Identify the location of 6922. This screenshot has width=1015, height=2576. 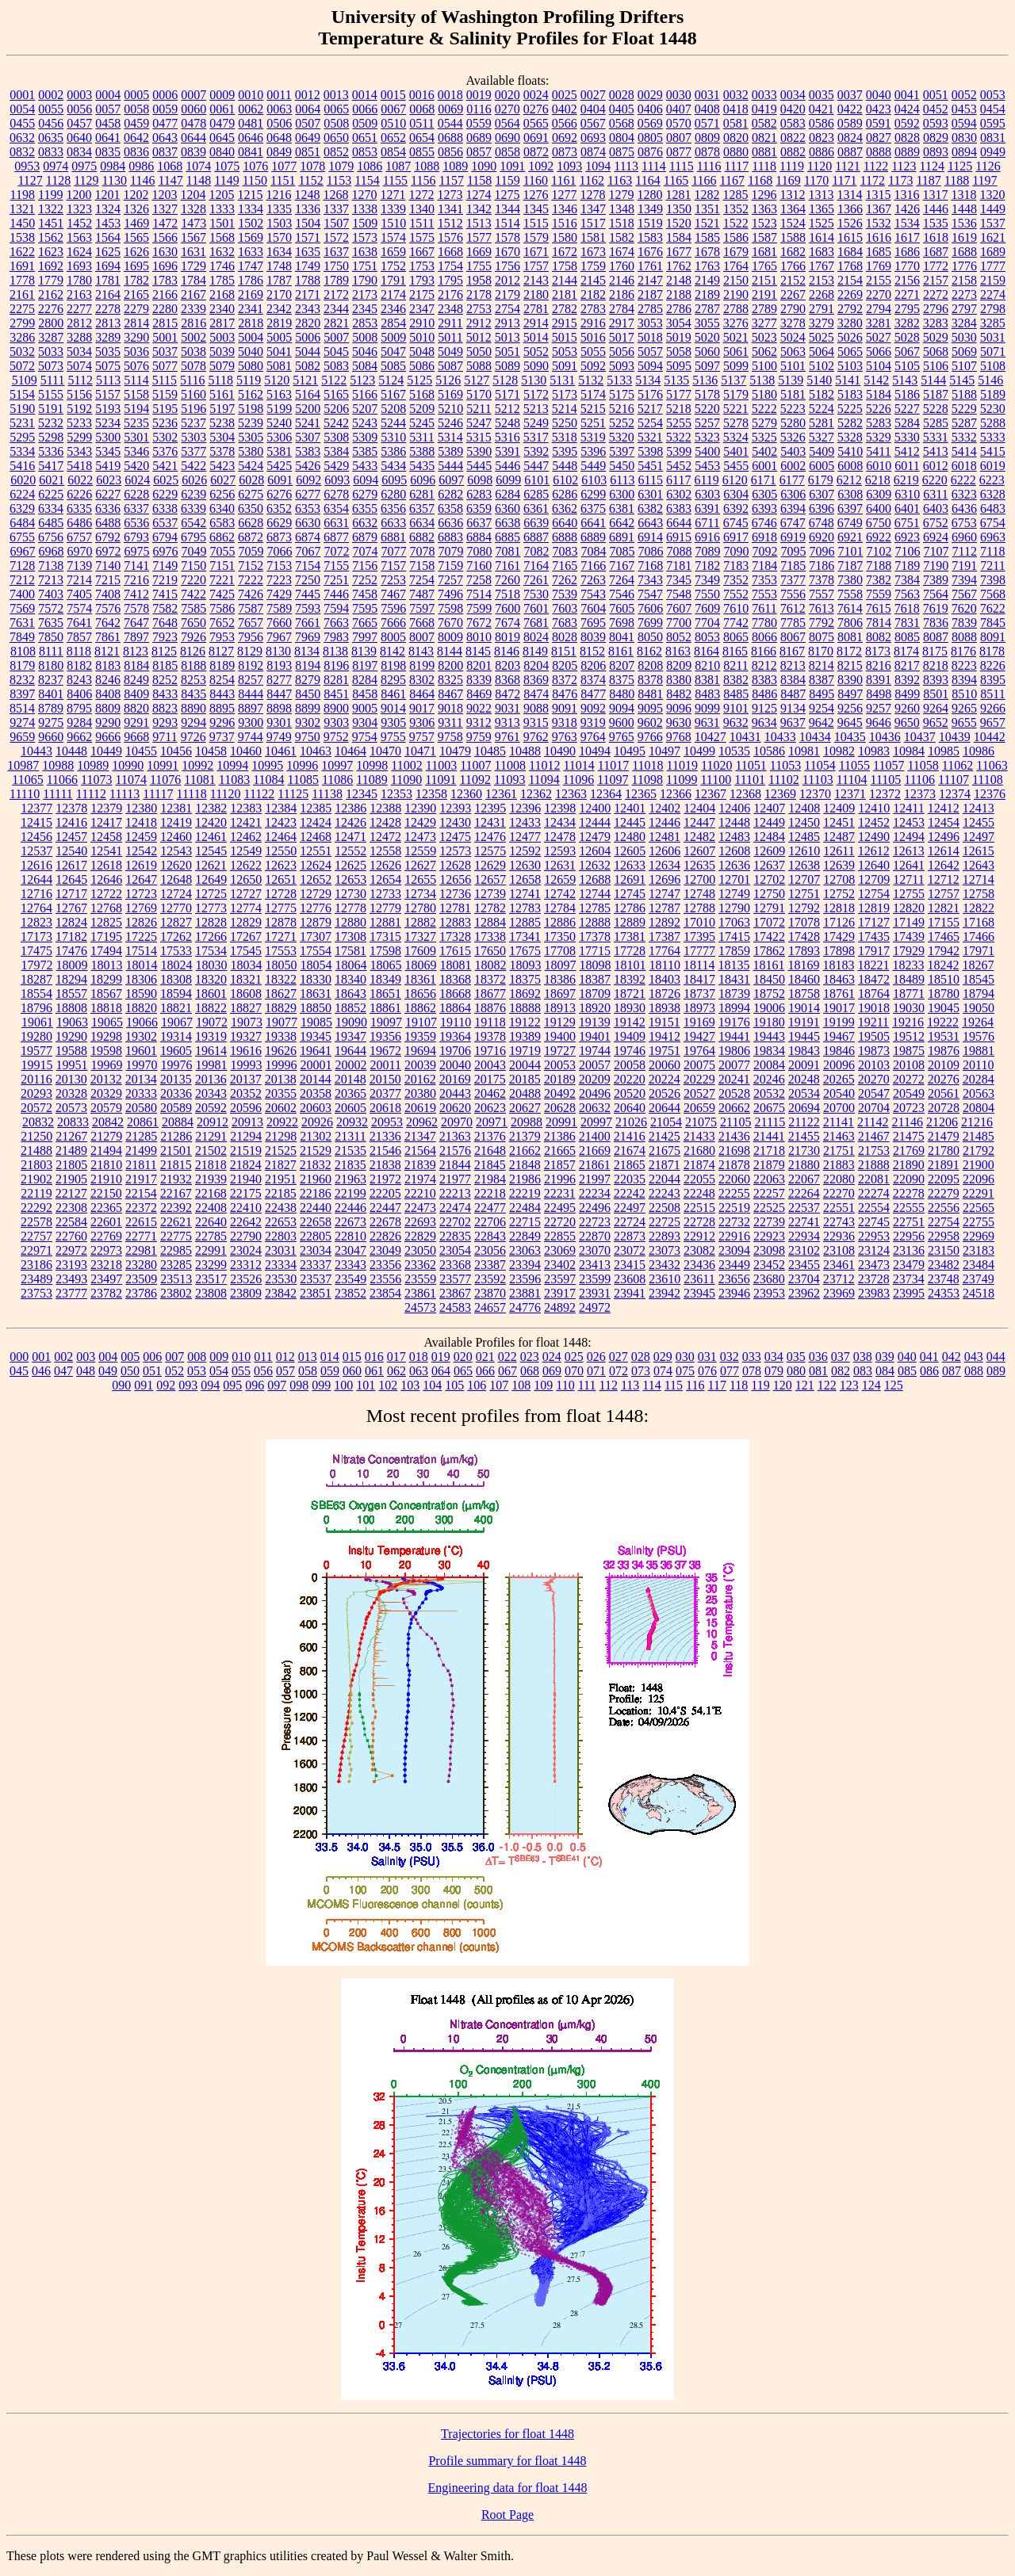
(878, 537).